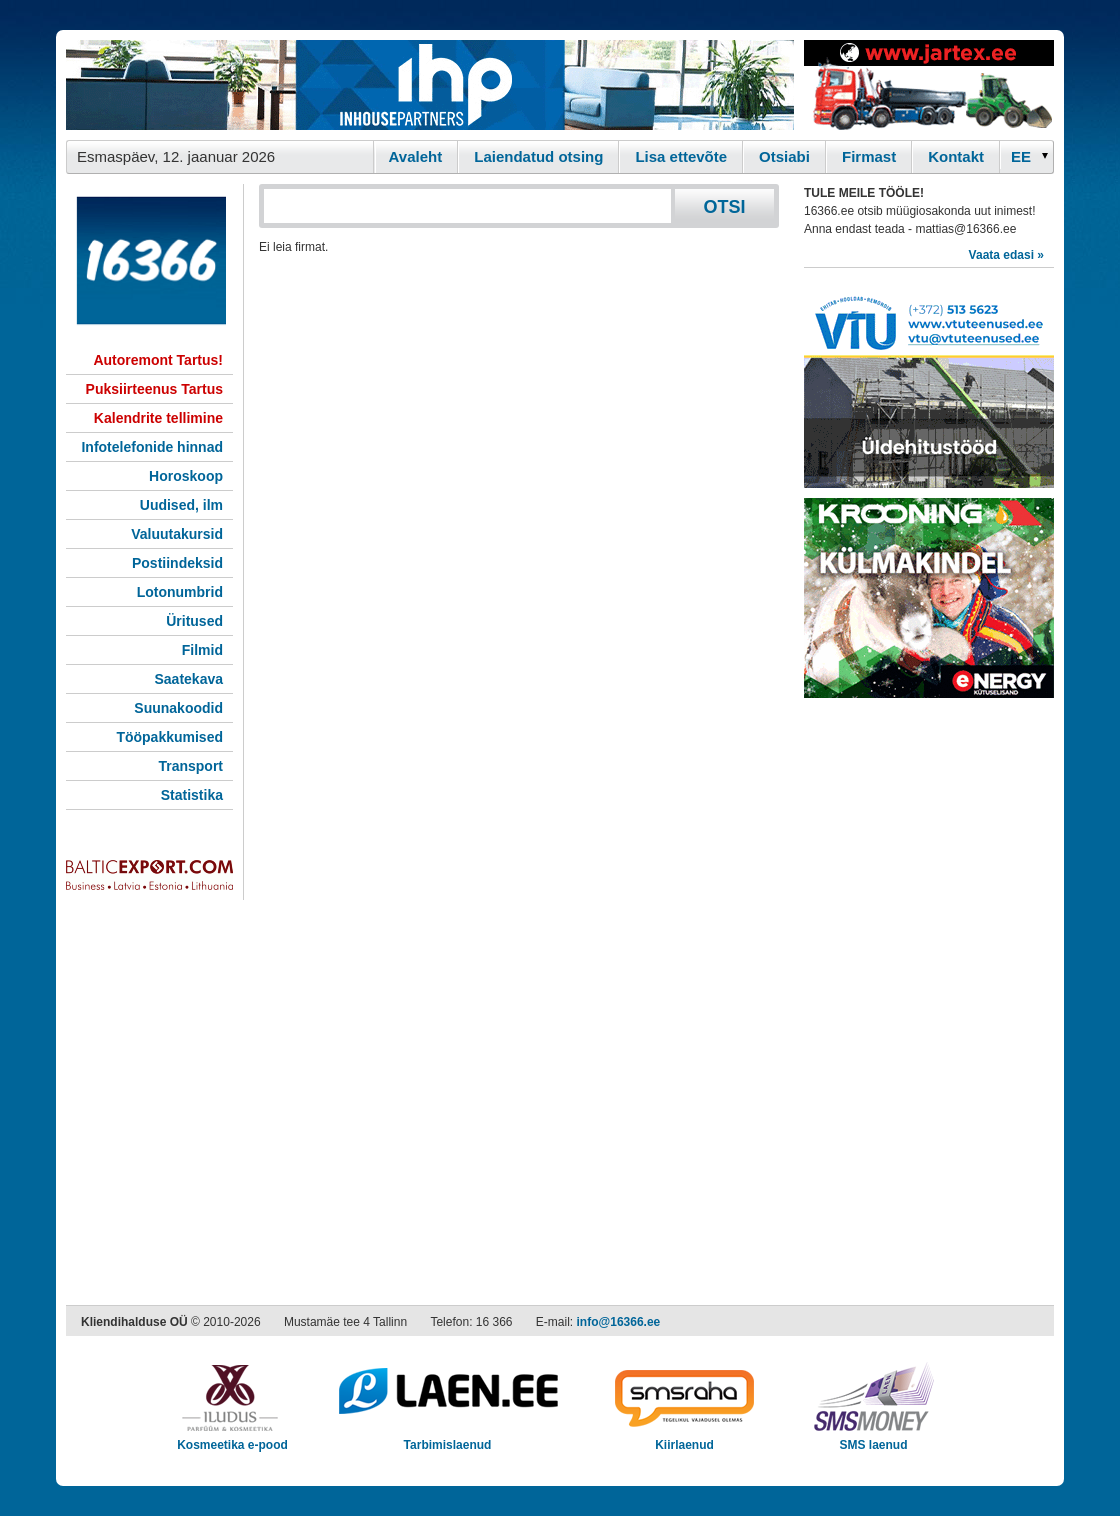 This screenshot has width=1120, height=1516. What do you see at coordinates (186, 476) in the screenshot?
I see `Horoskoop` at bounding box center [186, 476].